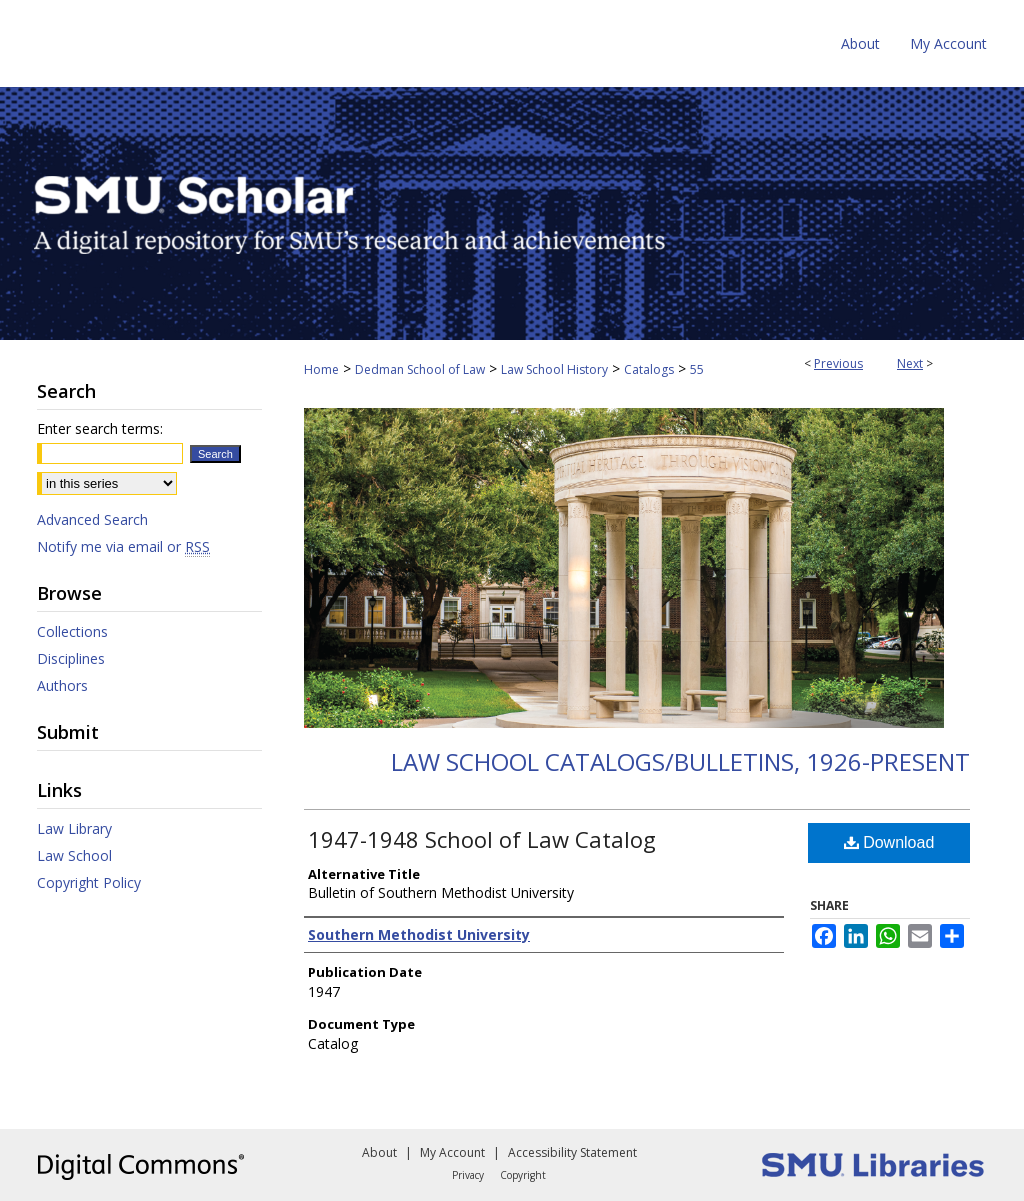 The height and width of the screenshot is (1201, 1024). What do you see at coordinates (838, 363) in the screenshot?
I see `Previous` at bounding box center [838, 363].